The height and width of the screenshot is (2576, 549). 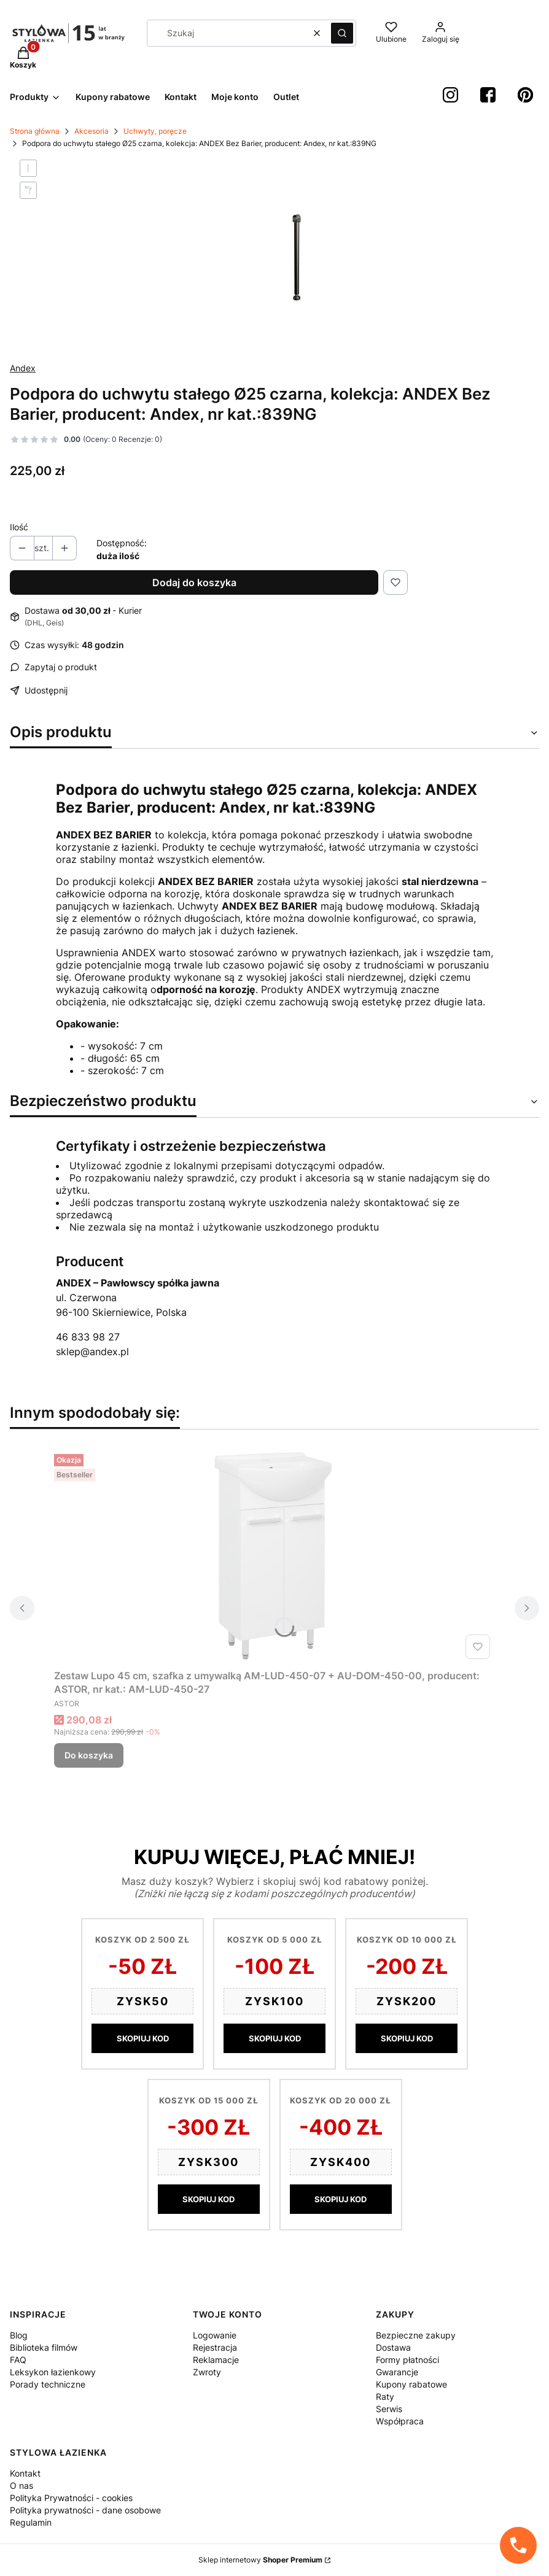 I want to click on 46 833 98 27, so click(x=88, y=1337).